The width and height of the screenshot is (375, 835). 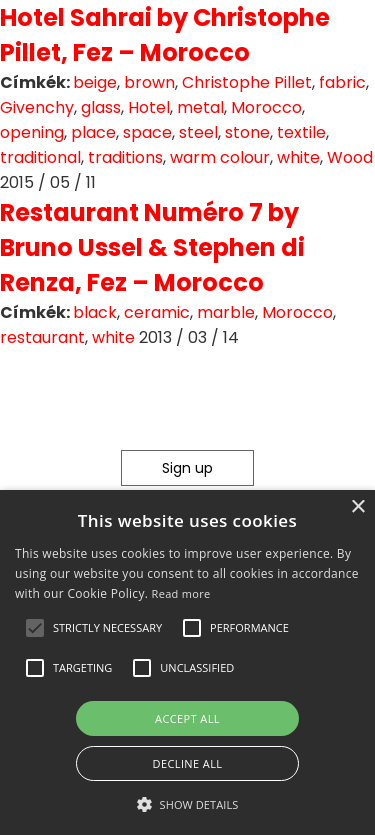 I want to click on textile, so click(x=301, y=132).